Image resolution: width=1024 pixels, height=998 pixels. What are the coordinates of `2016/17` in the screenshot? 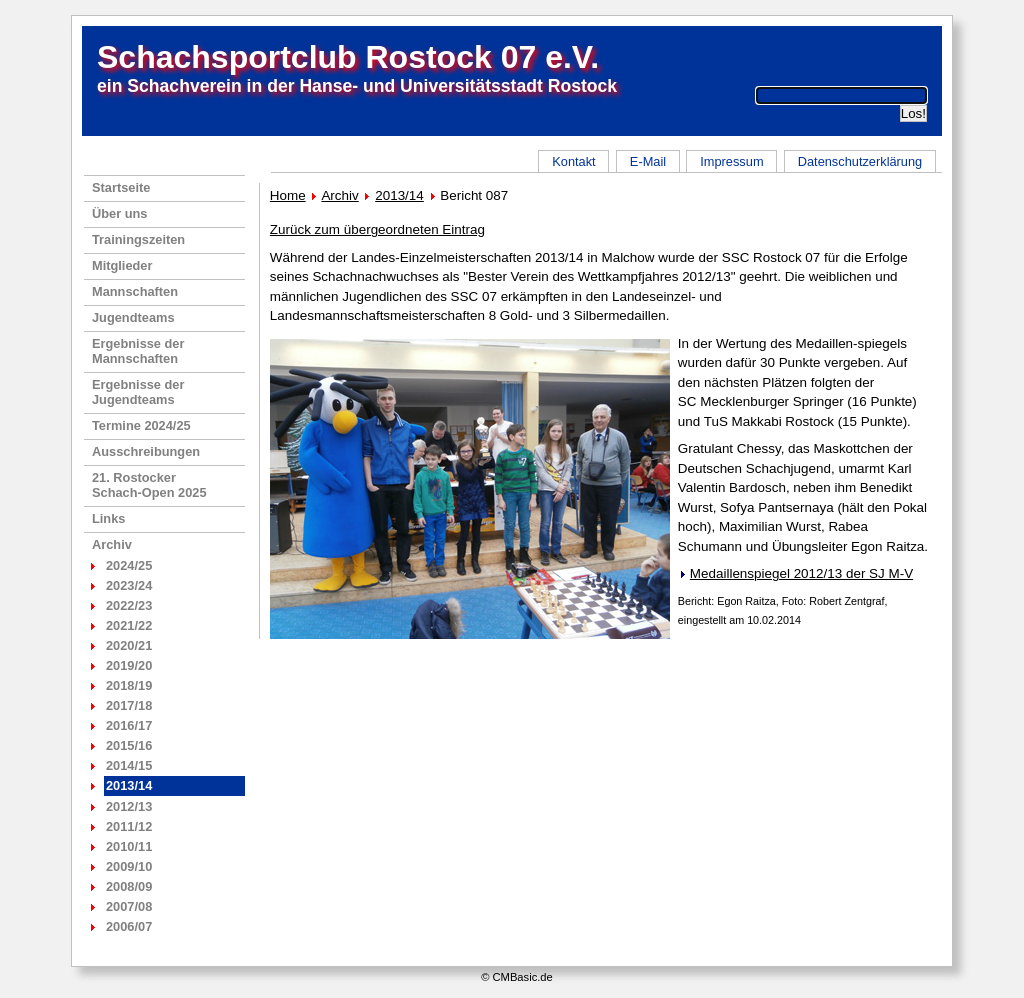 It's located at (129, 725).